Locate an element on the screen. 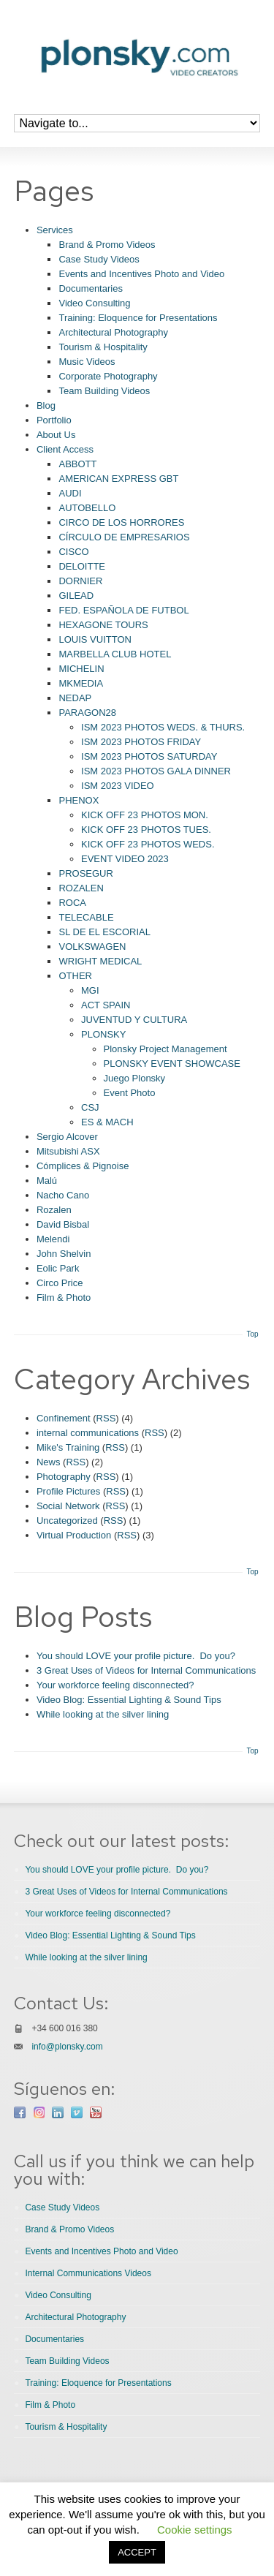 This screenshot has height=2576, width=274. CISCO is located at coordinates (73, 551).